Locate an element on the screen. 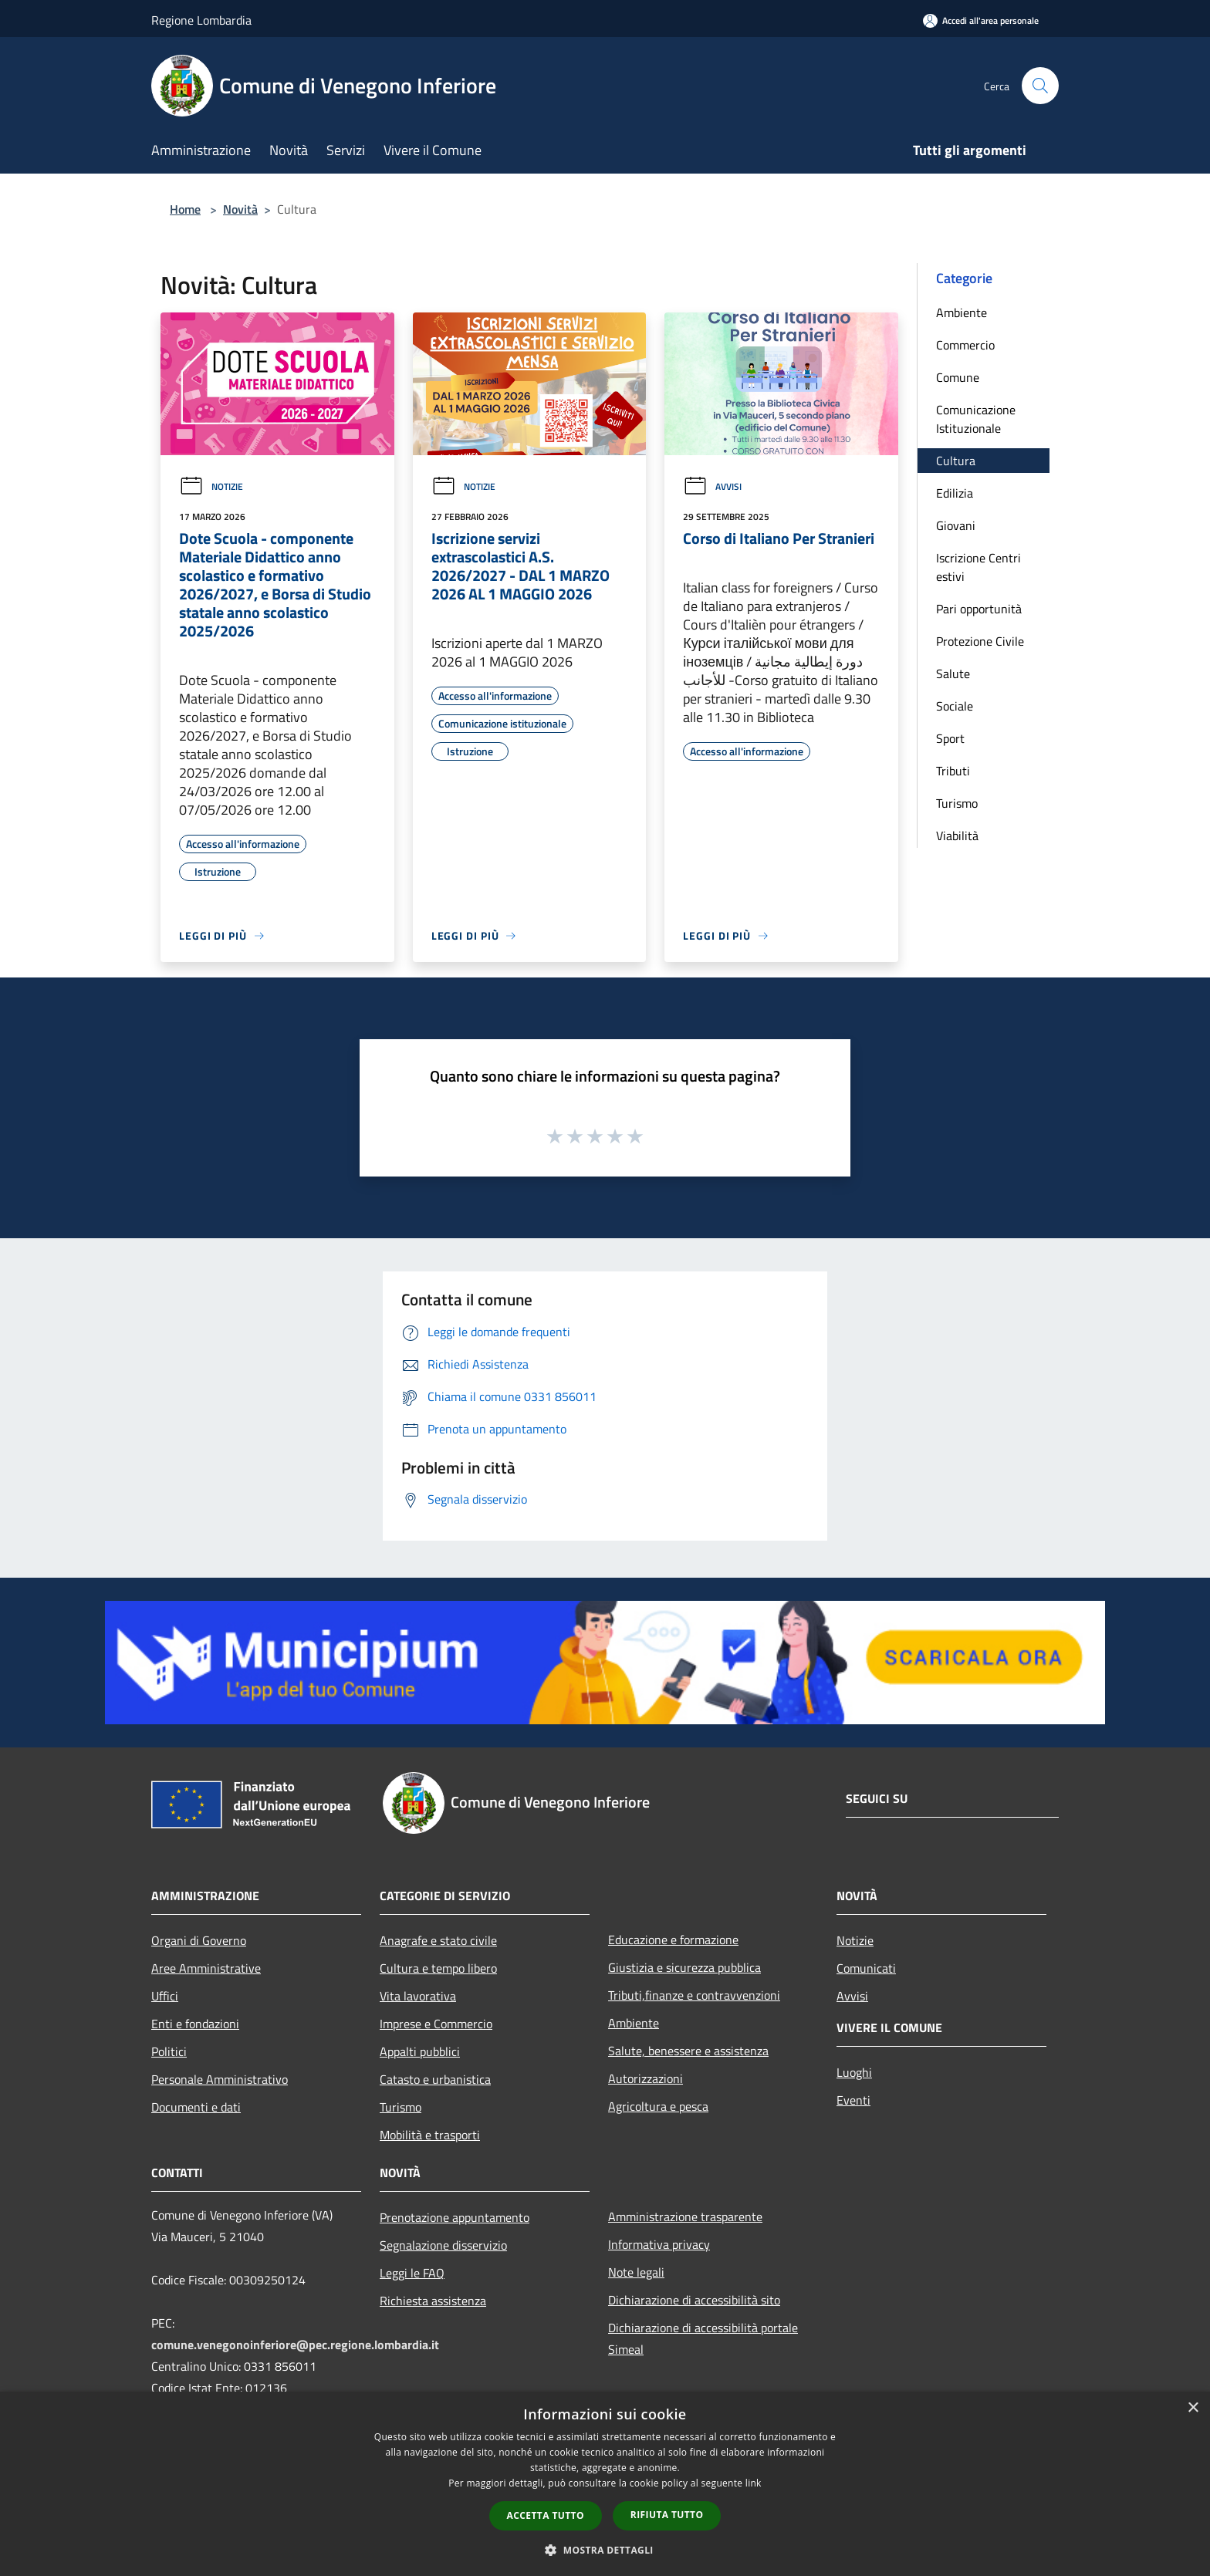  link [link, opens a new window] is located at coordinates (753, 2483).